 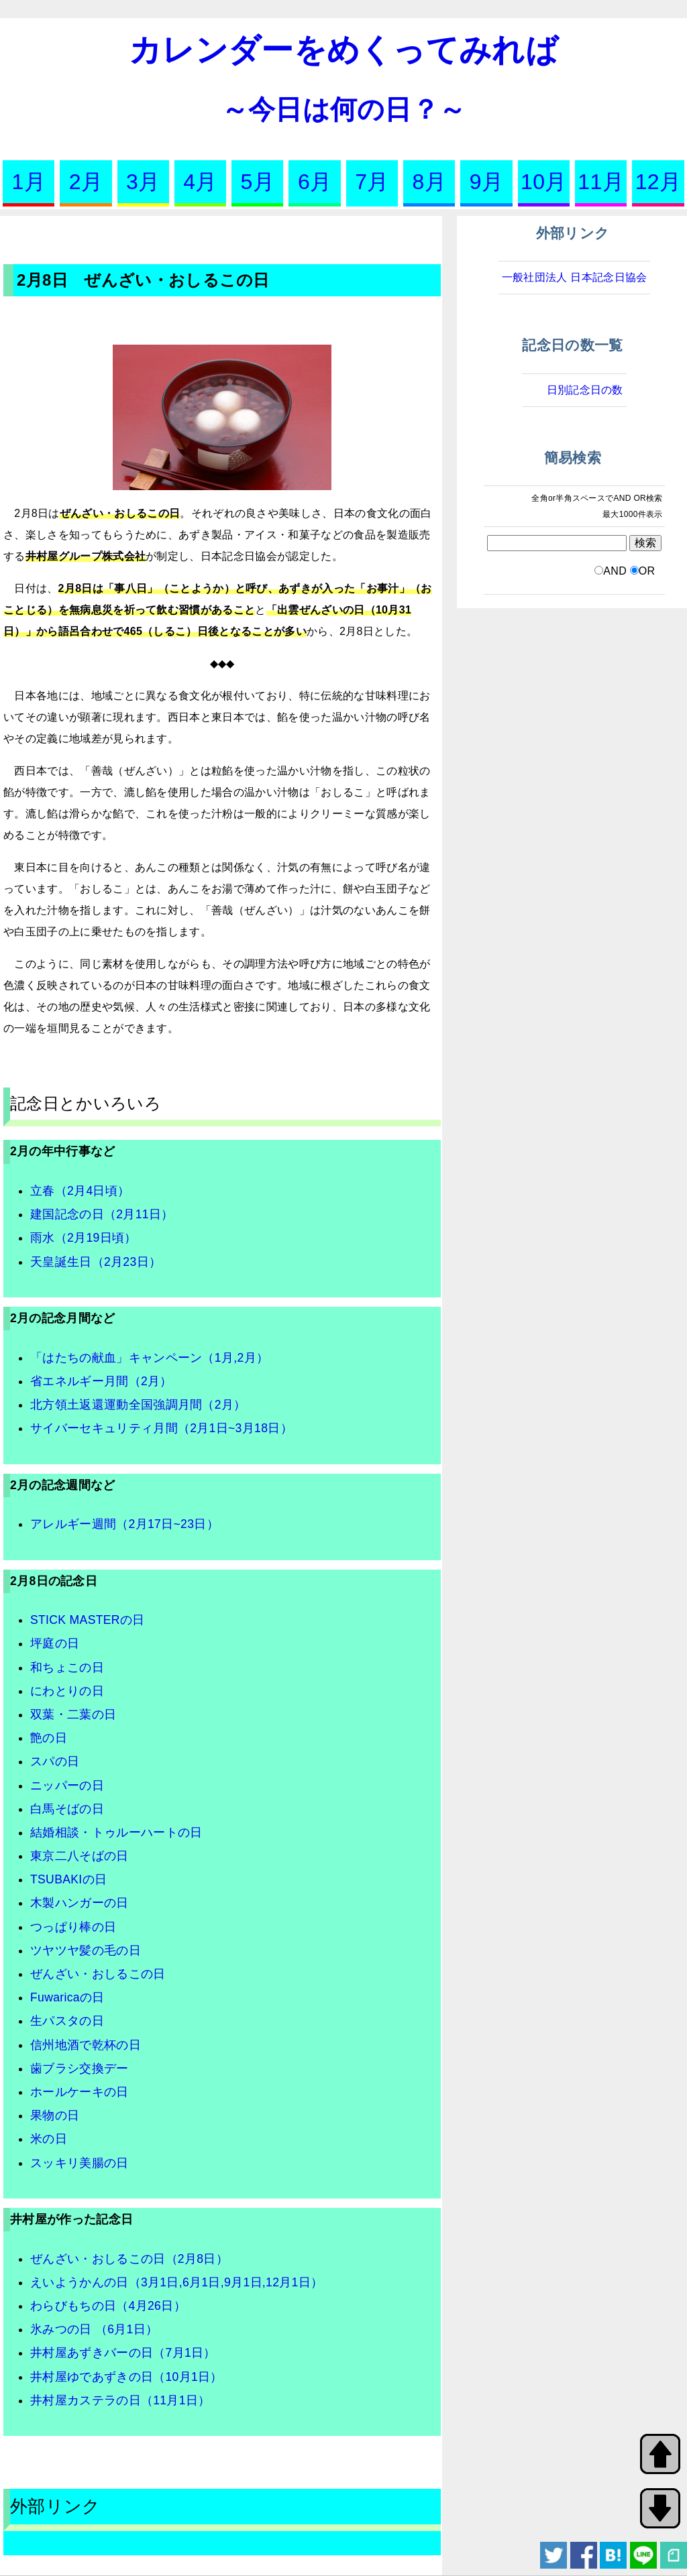 I want to click on 白馬そばの日, so click(x=67, y=1809).